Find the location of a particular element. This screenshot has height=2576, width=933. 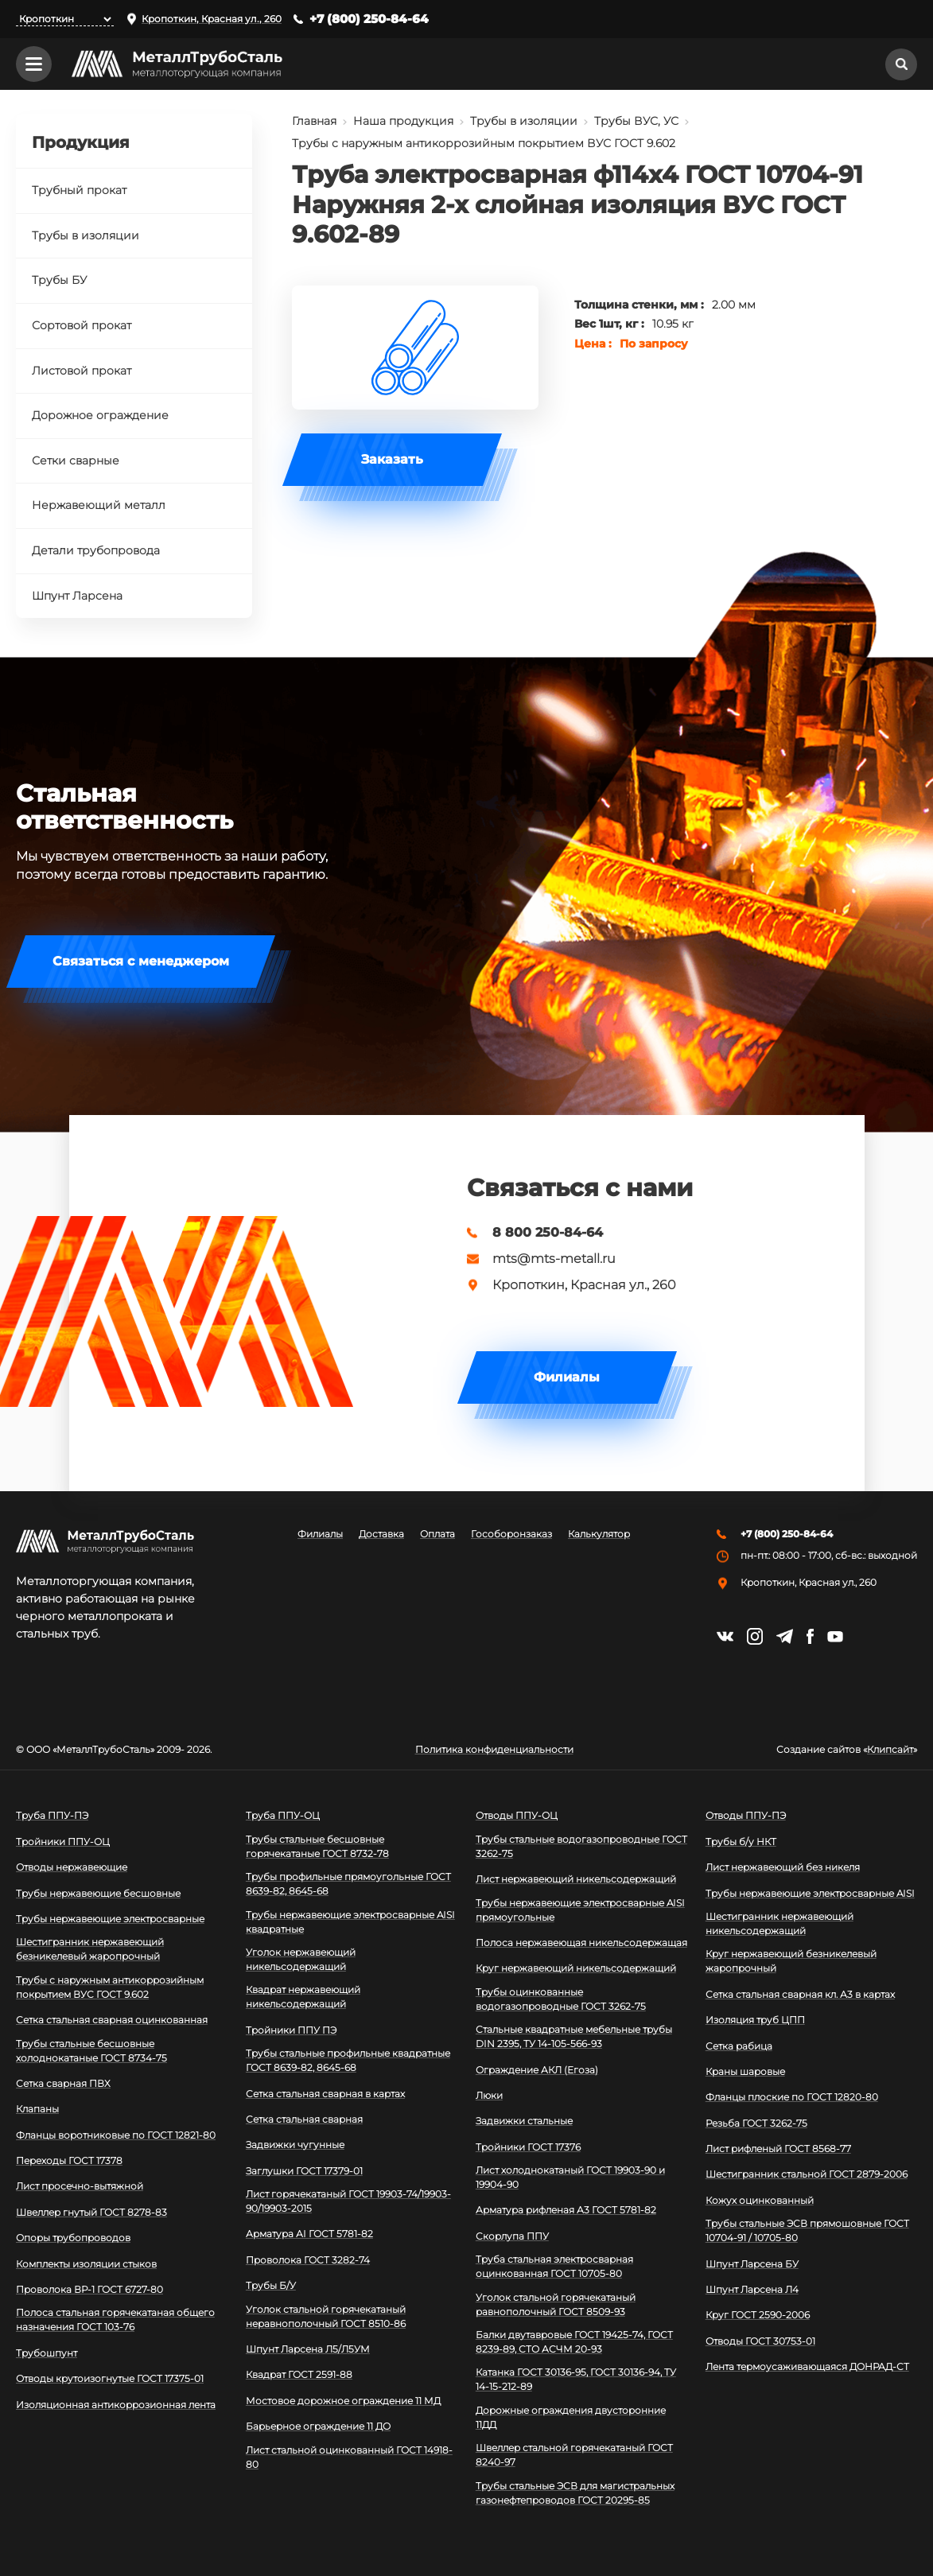

Трубы стальные водогазопроводные ГОСТ 3262-75 is located at coordinates (581, 1846).